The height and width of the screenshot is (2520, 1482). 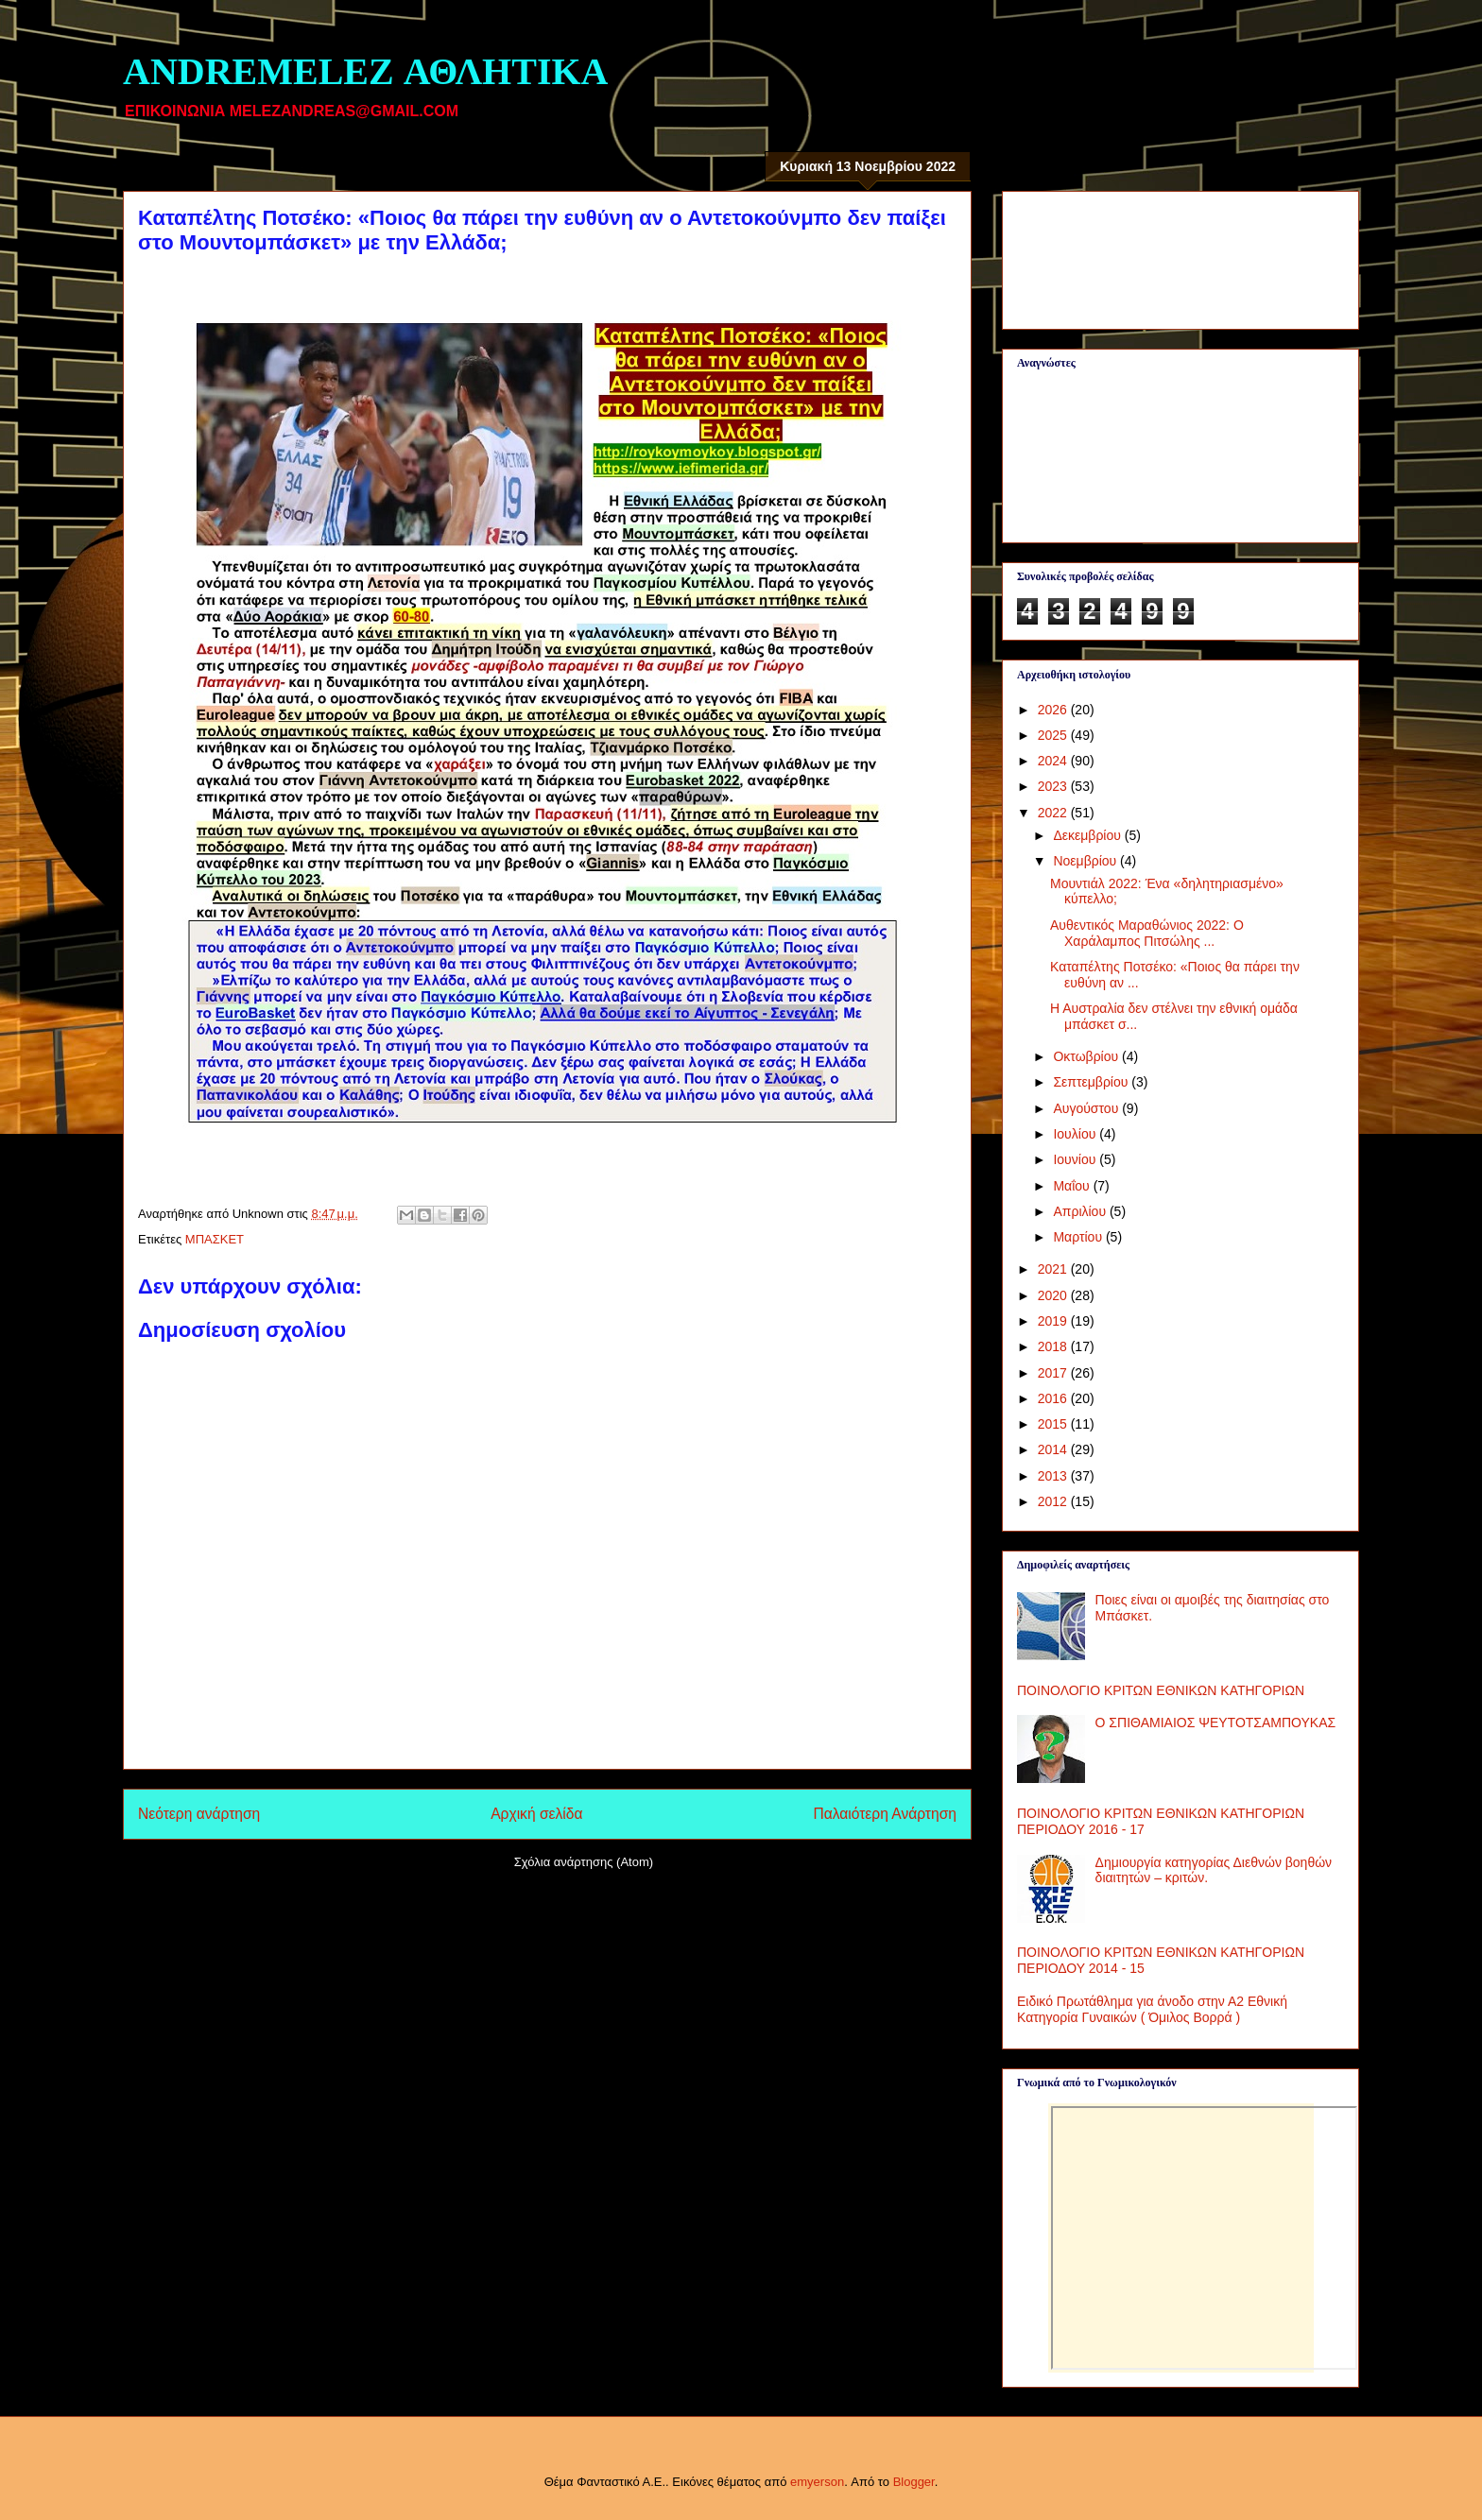 I want to click on 2026, so click(x=1054, y=709).